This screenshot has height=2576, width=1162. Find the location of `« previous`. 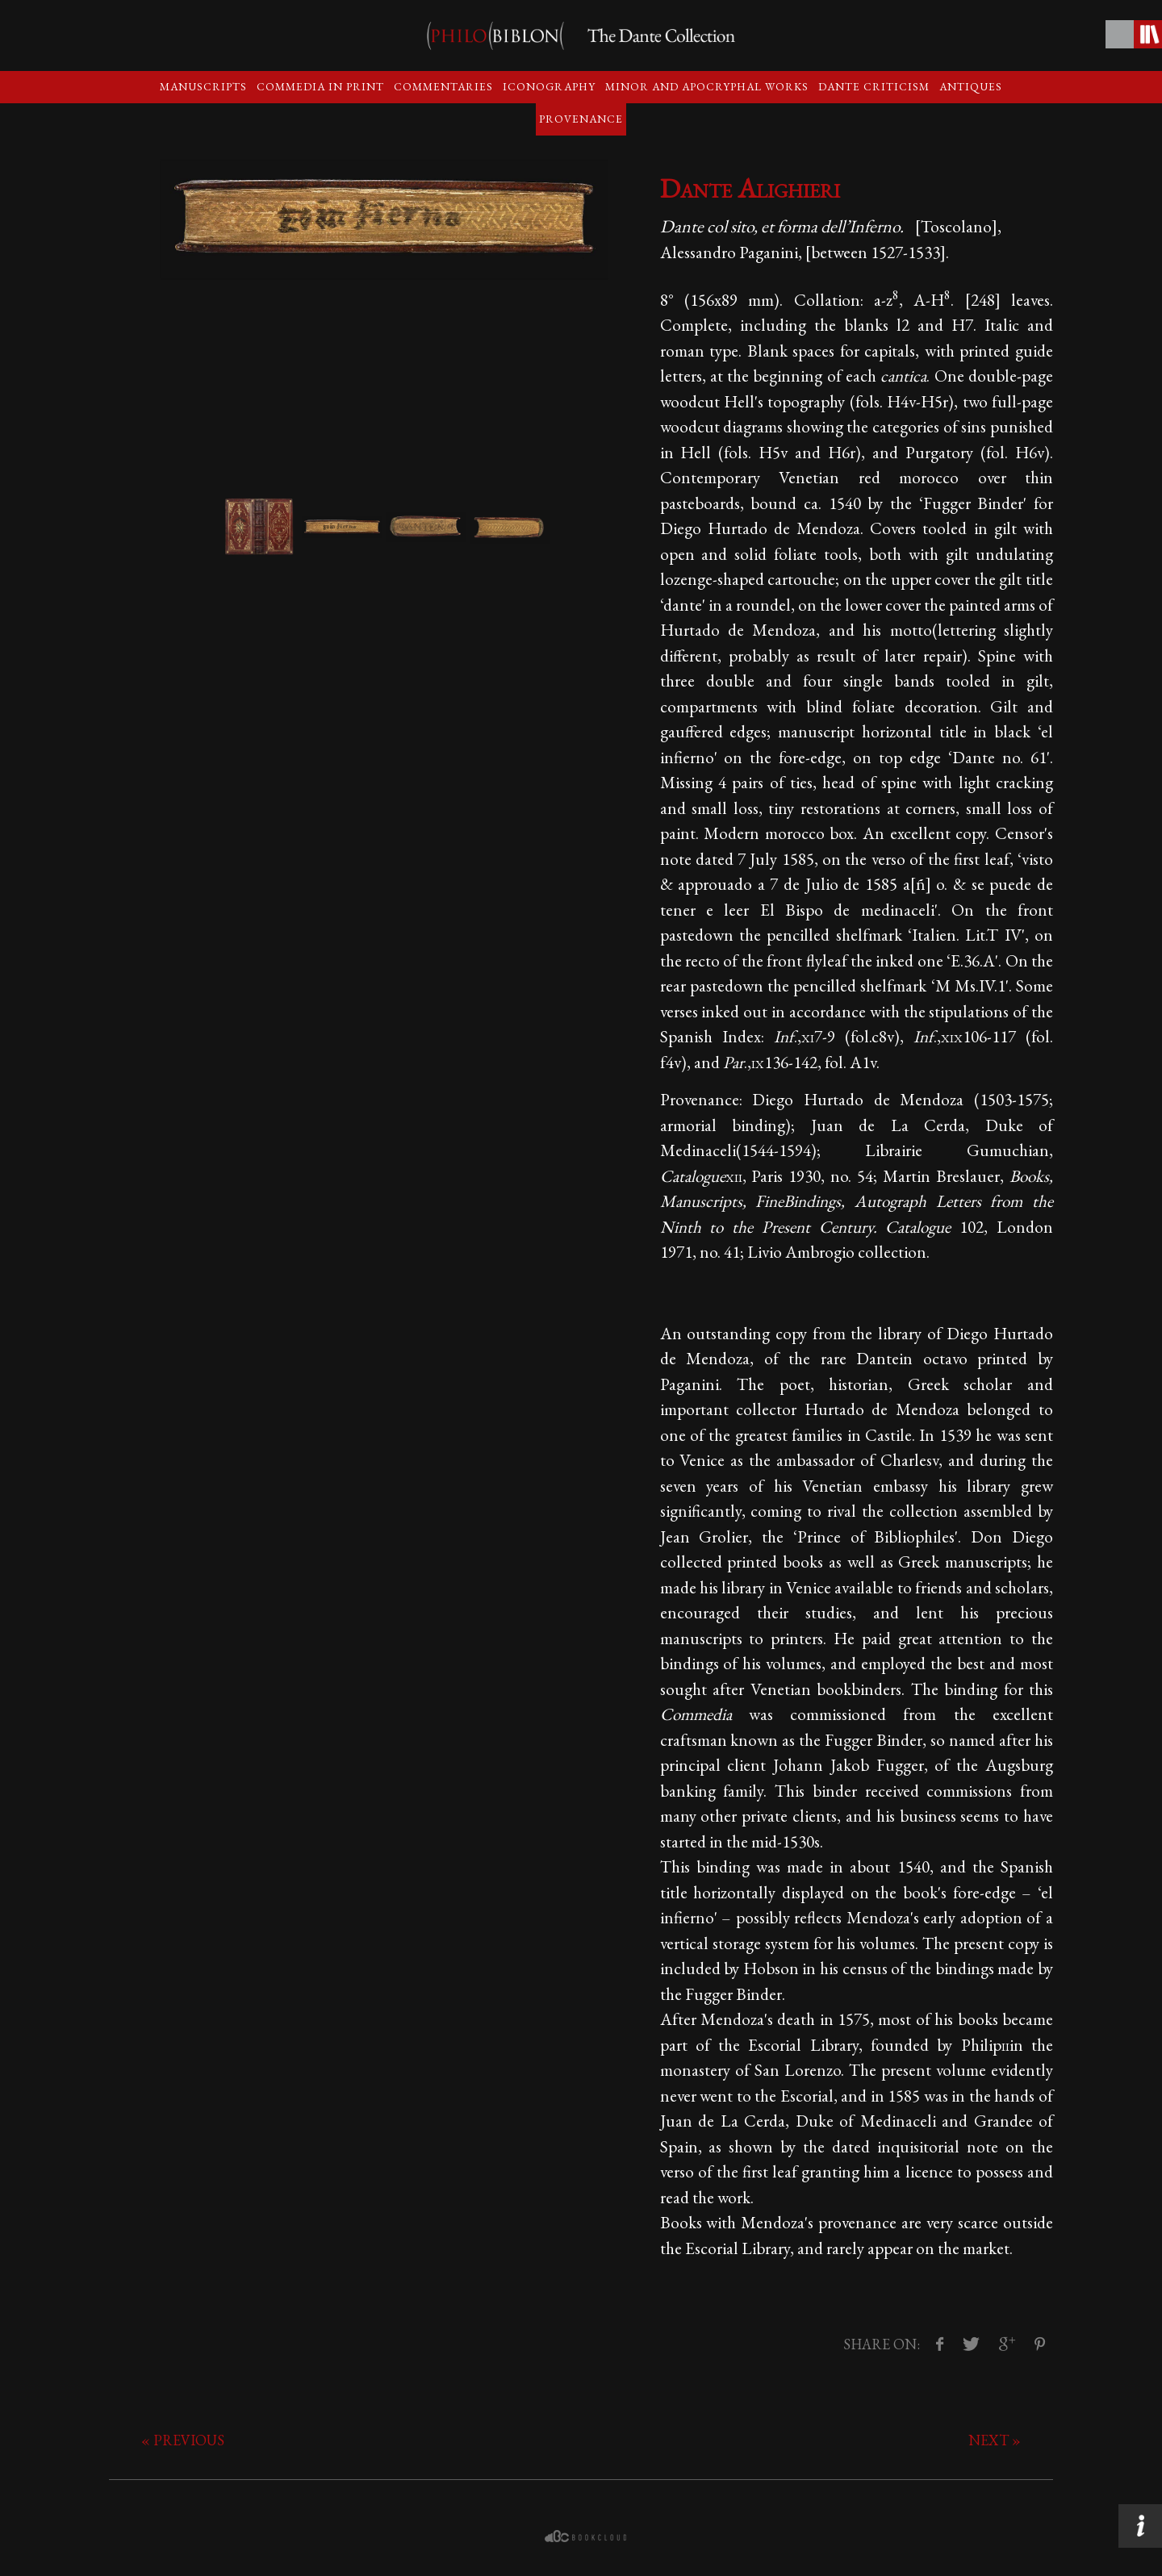

« previous is located at coordinates (182, 2440).